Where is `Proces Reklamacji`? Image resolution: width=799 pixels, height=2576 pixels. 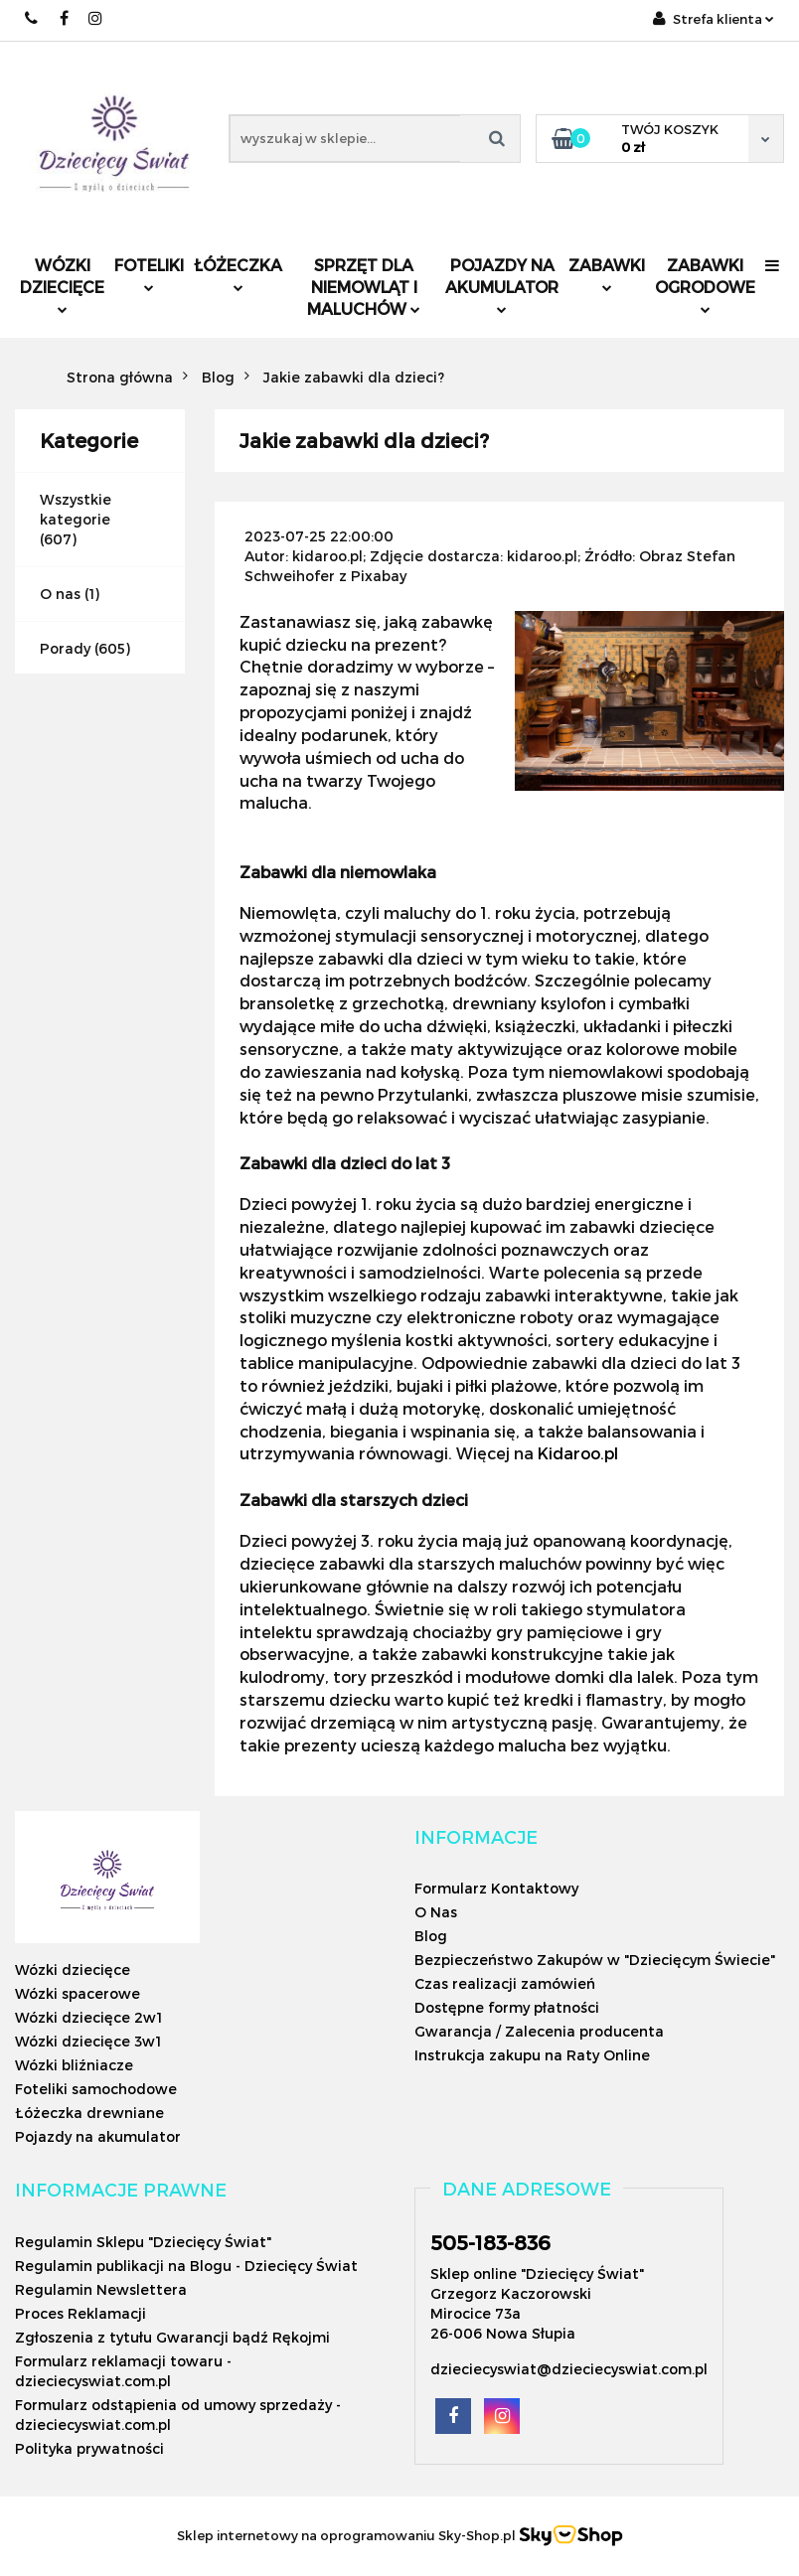 Proces Reklamacji is located at coordinates (80, 2313).